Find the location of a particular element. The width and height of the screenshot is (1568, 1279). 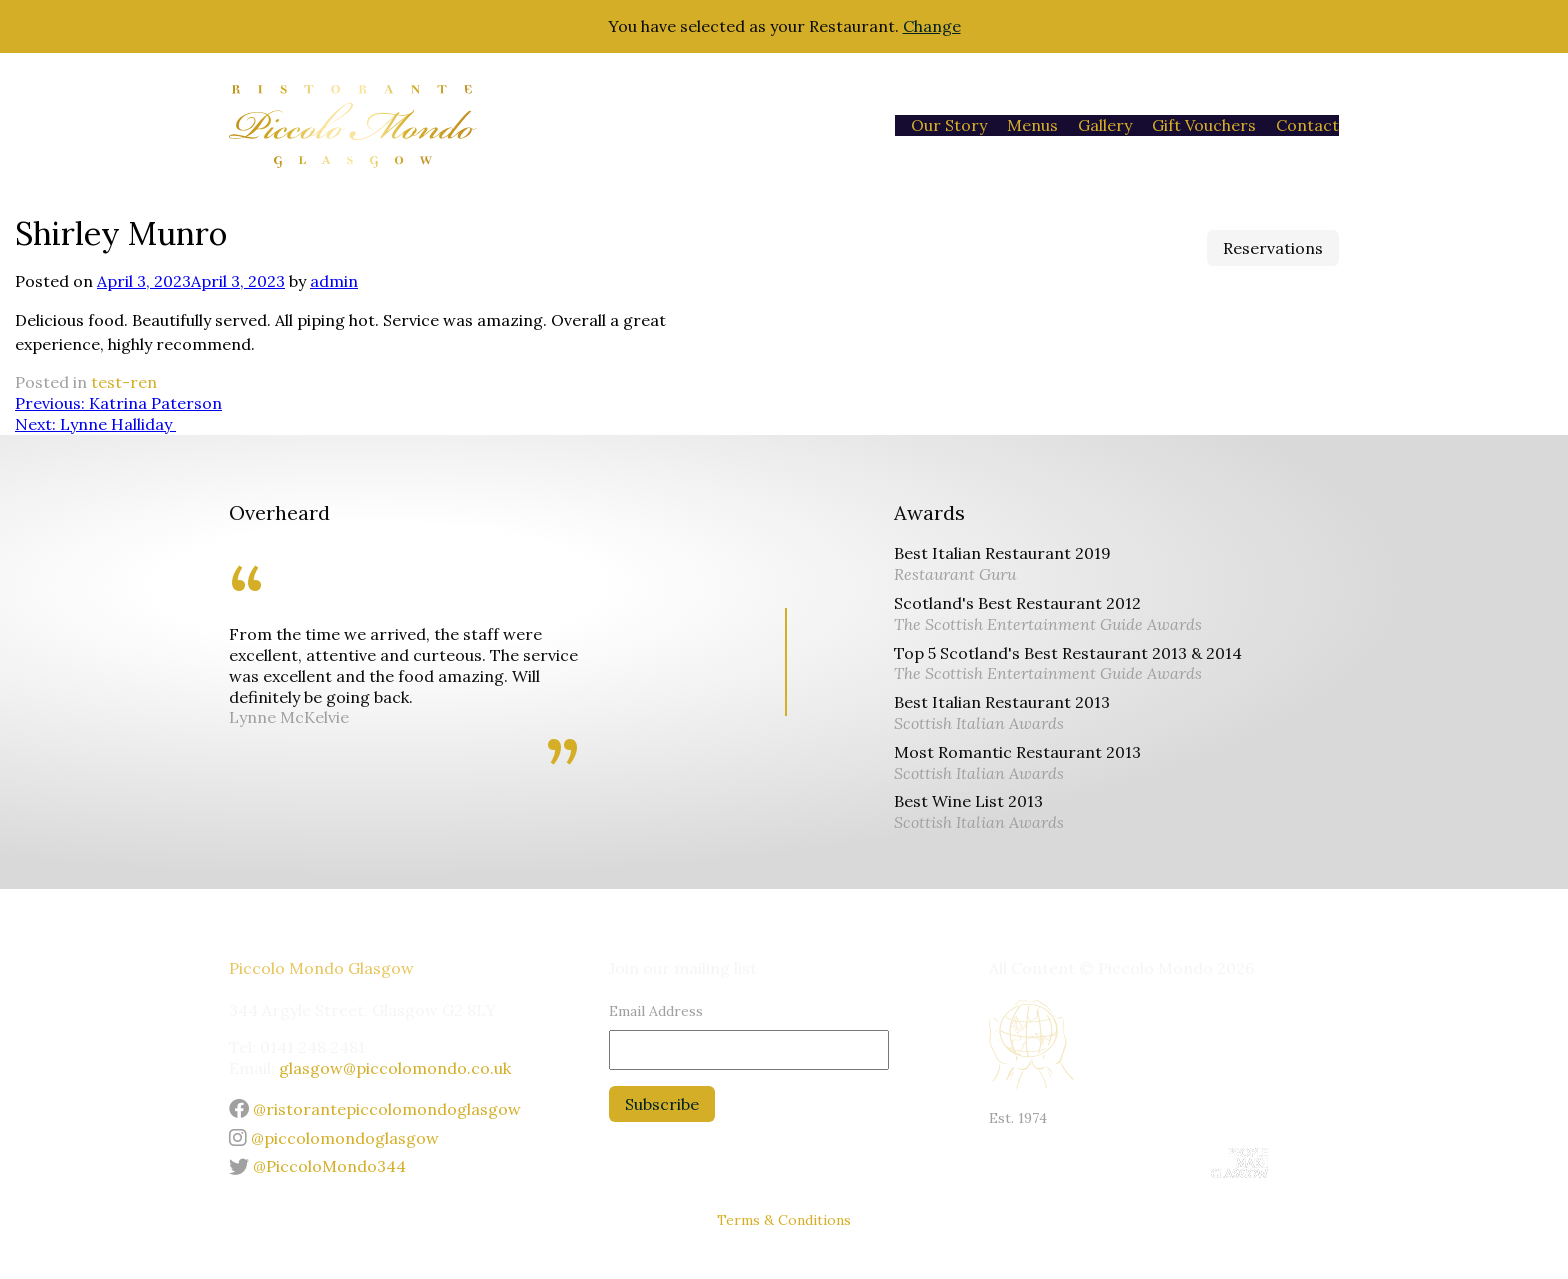

admin is located at coordinates (334, 281).